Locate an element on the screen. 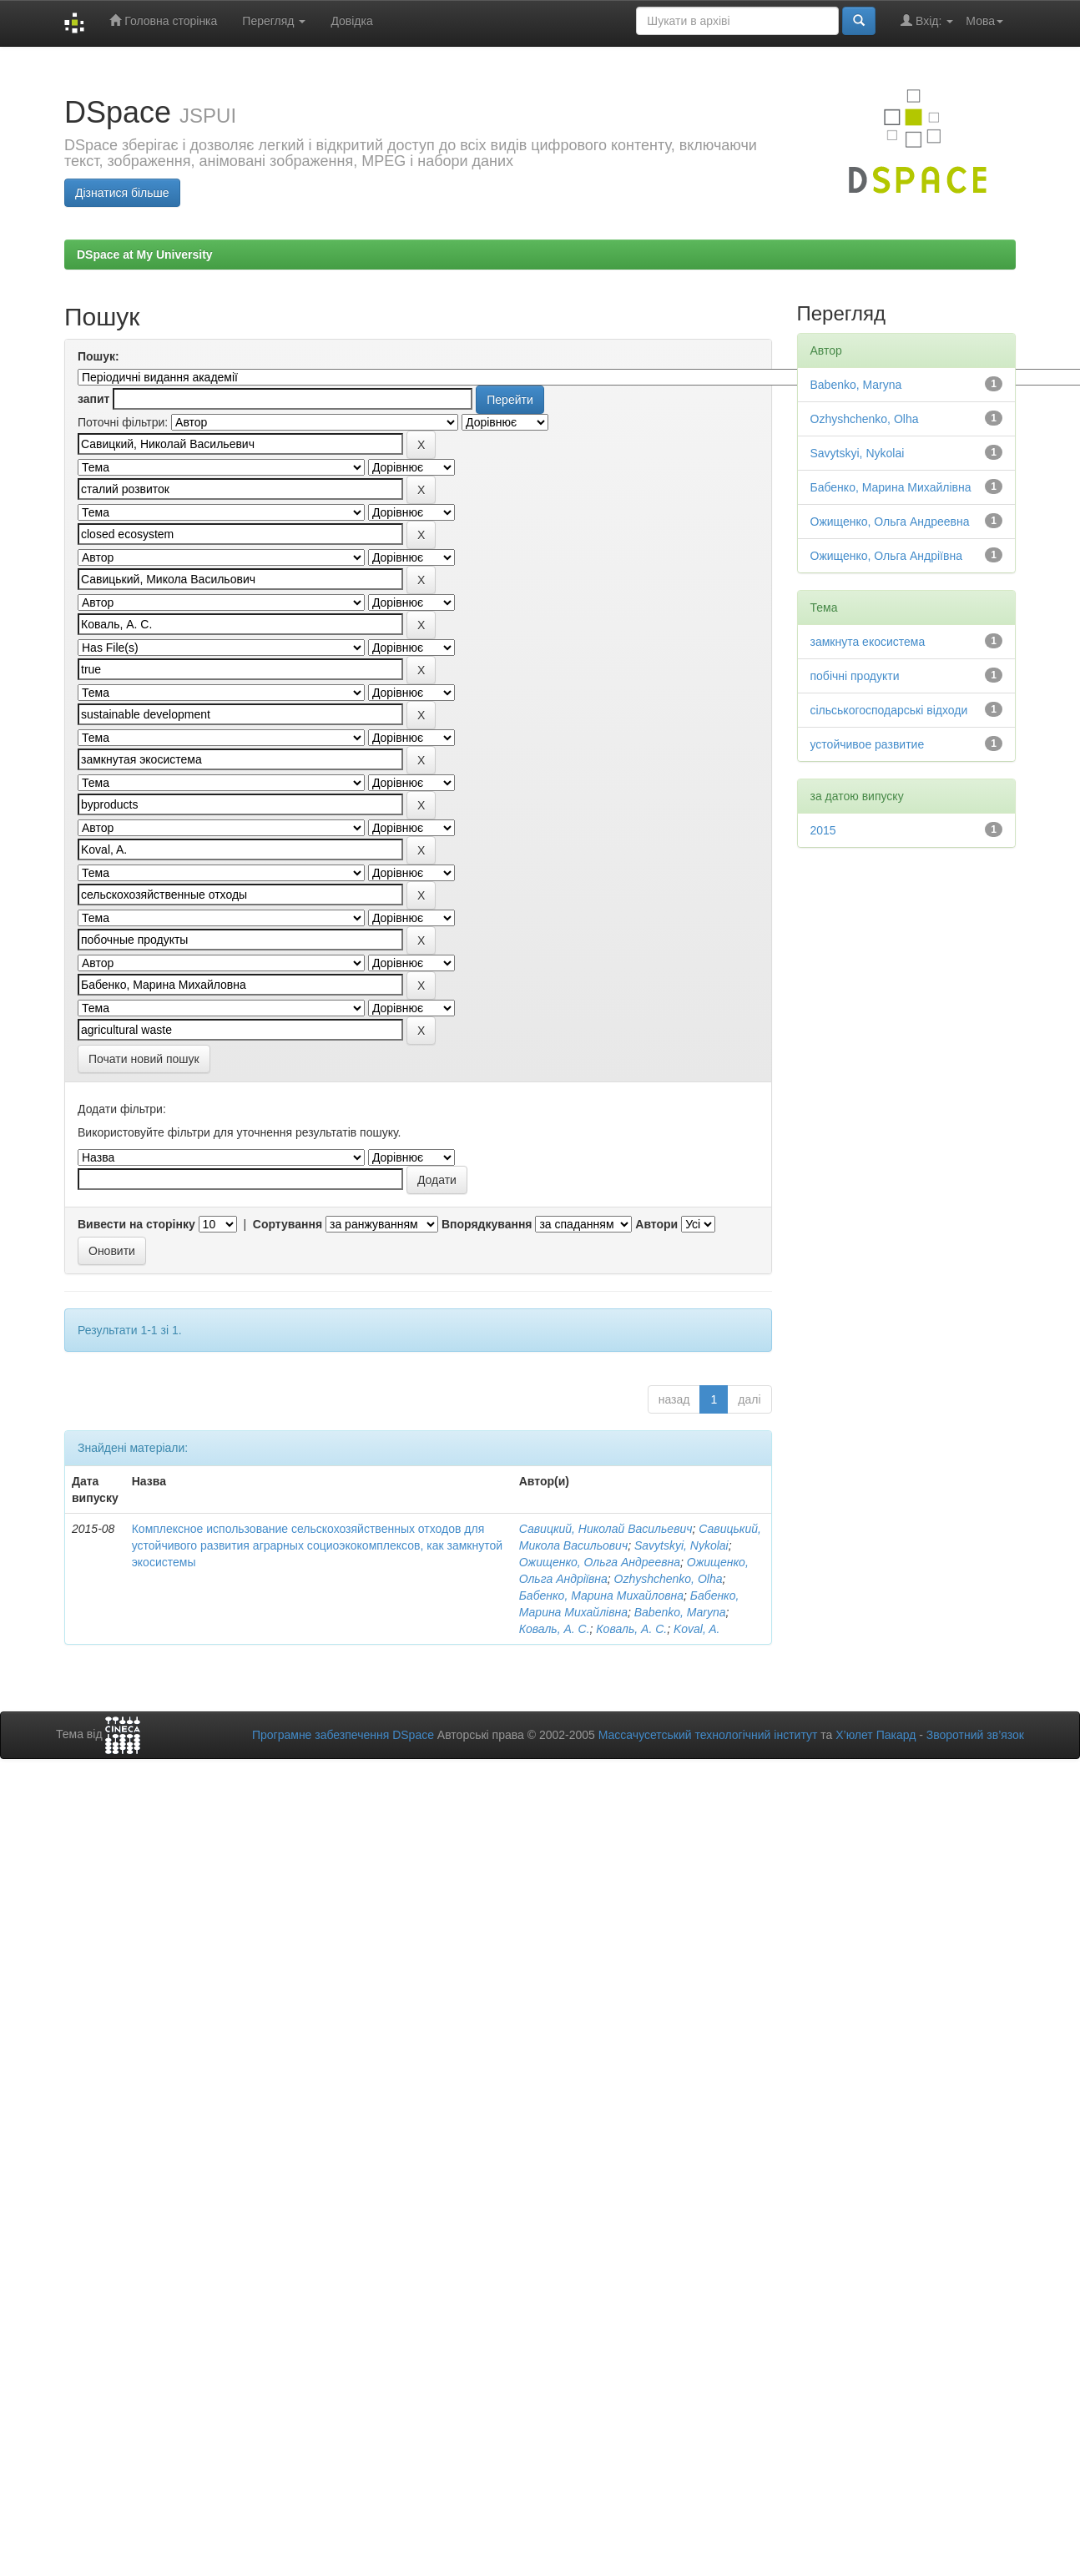  Массачусетський технологічний інститут is located at coordinates (708, 1735).